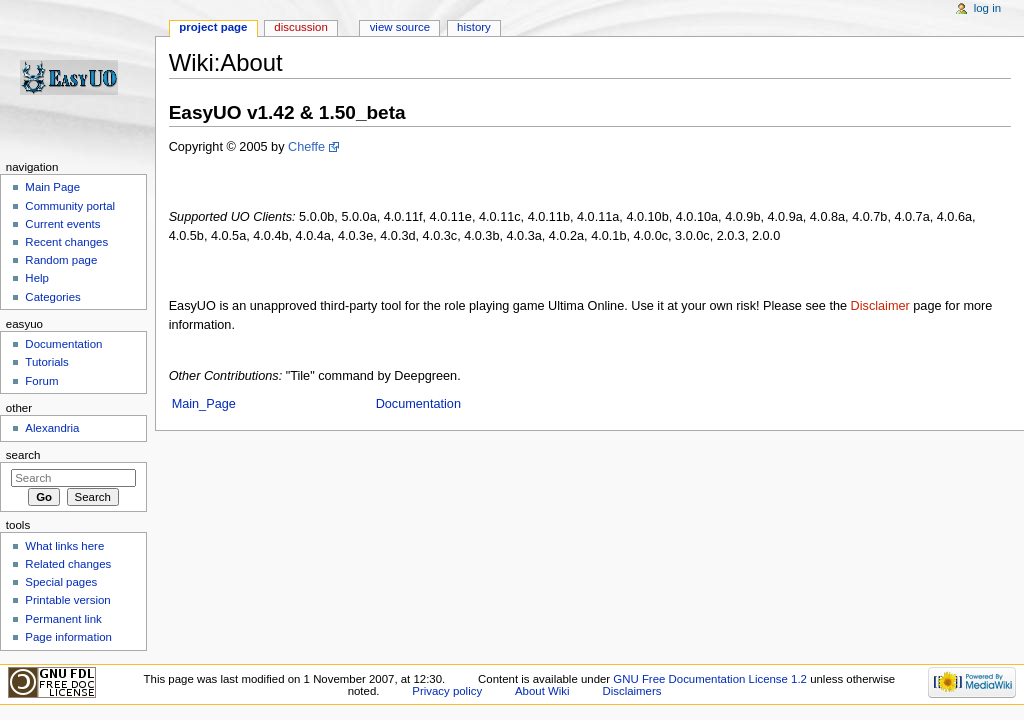 This screenshot has height=720, width=1024. Describe the element at coordinates (213, 27) in the screenshot. I see `Project page` at that location.